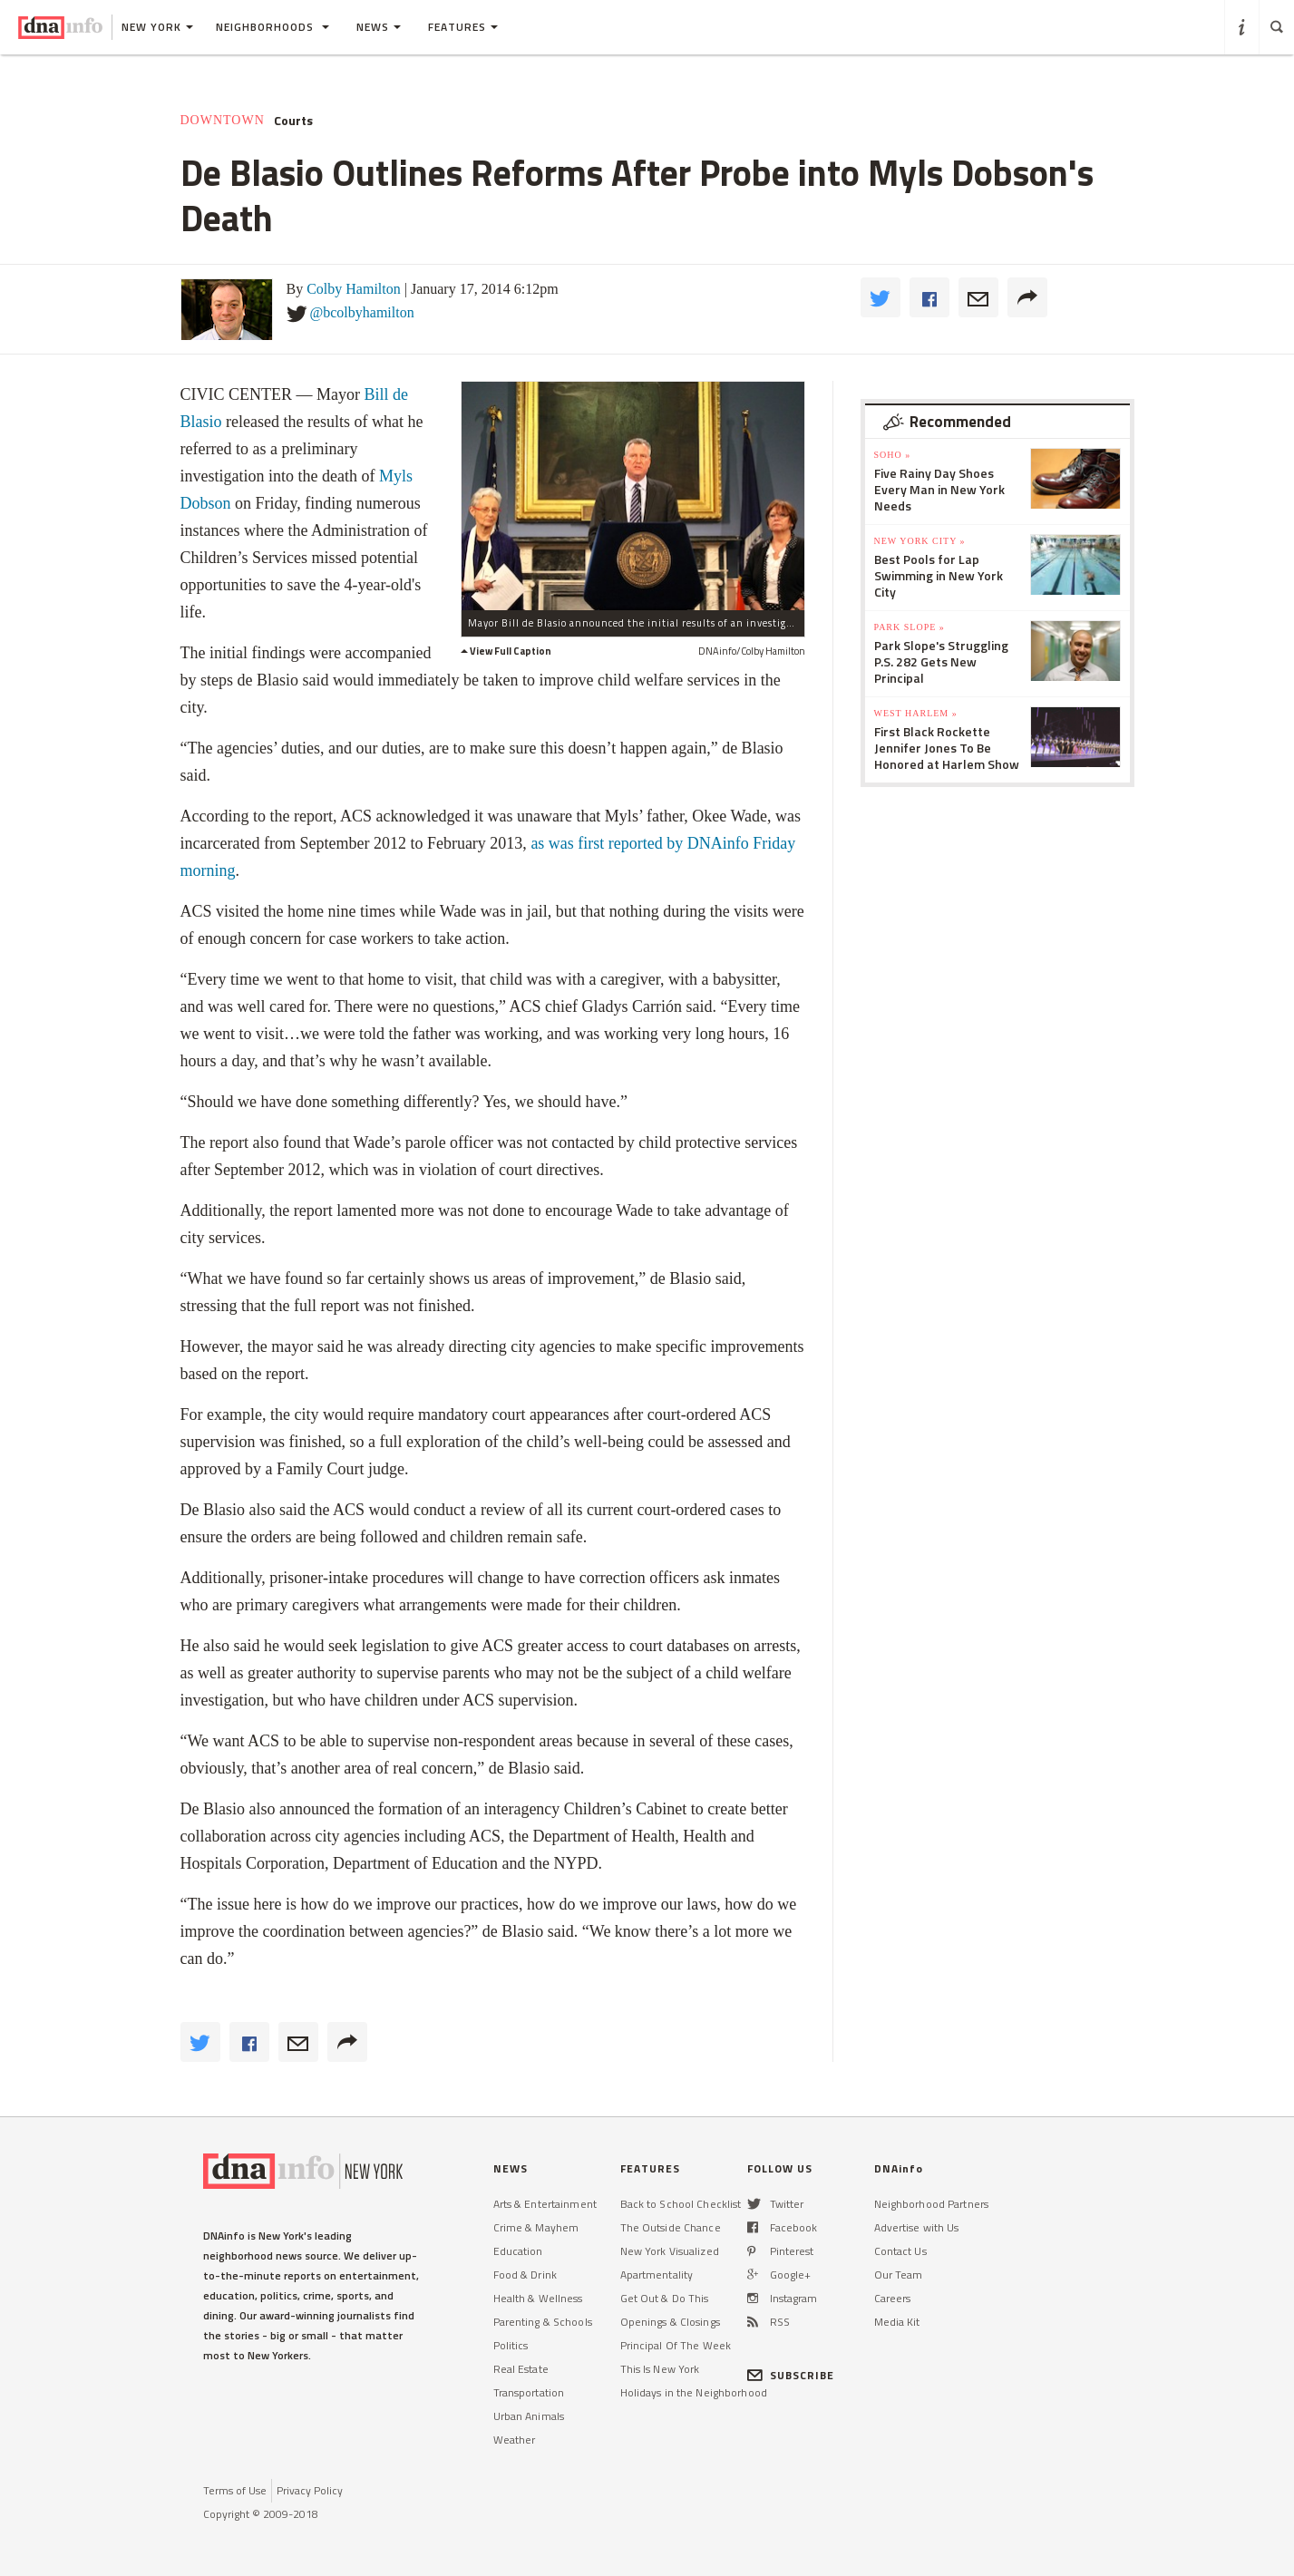  What do you see at coordinates (222, 120) in the screenshot?
I see `Downtown` at bounding box center [222, 120].